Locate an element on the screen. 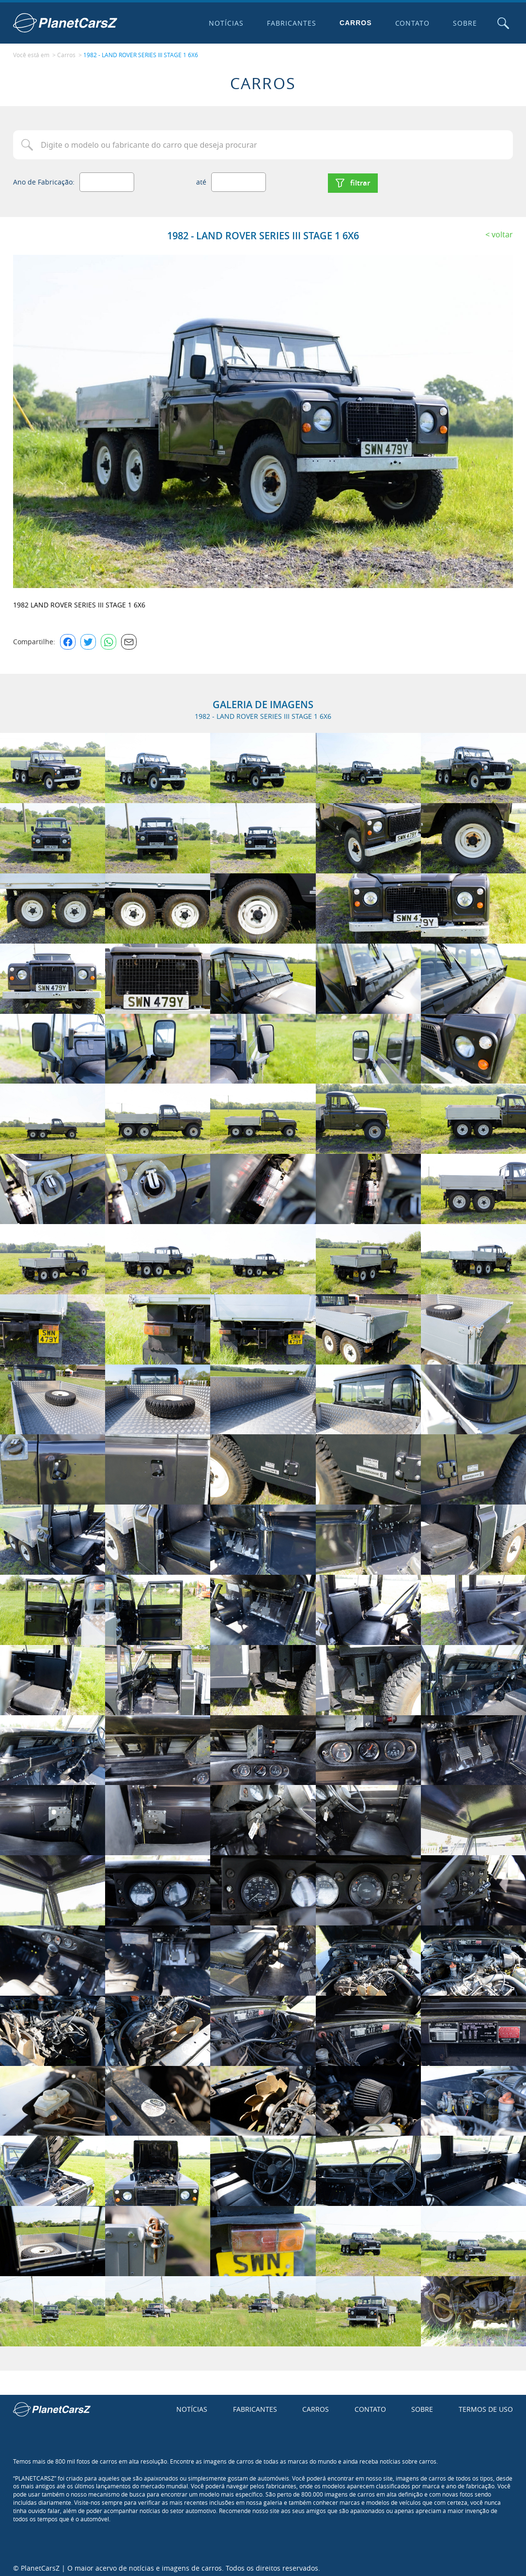 Image resolution: width=526 pixels, height=2576 pixels. Carros is located at coordinates (354, 23).